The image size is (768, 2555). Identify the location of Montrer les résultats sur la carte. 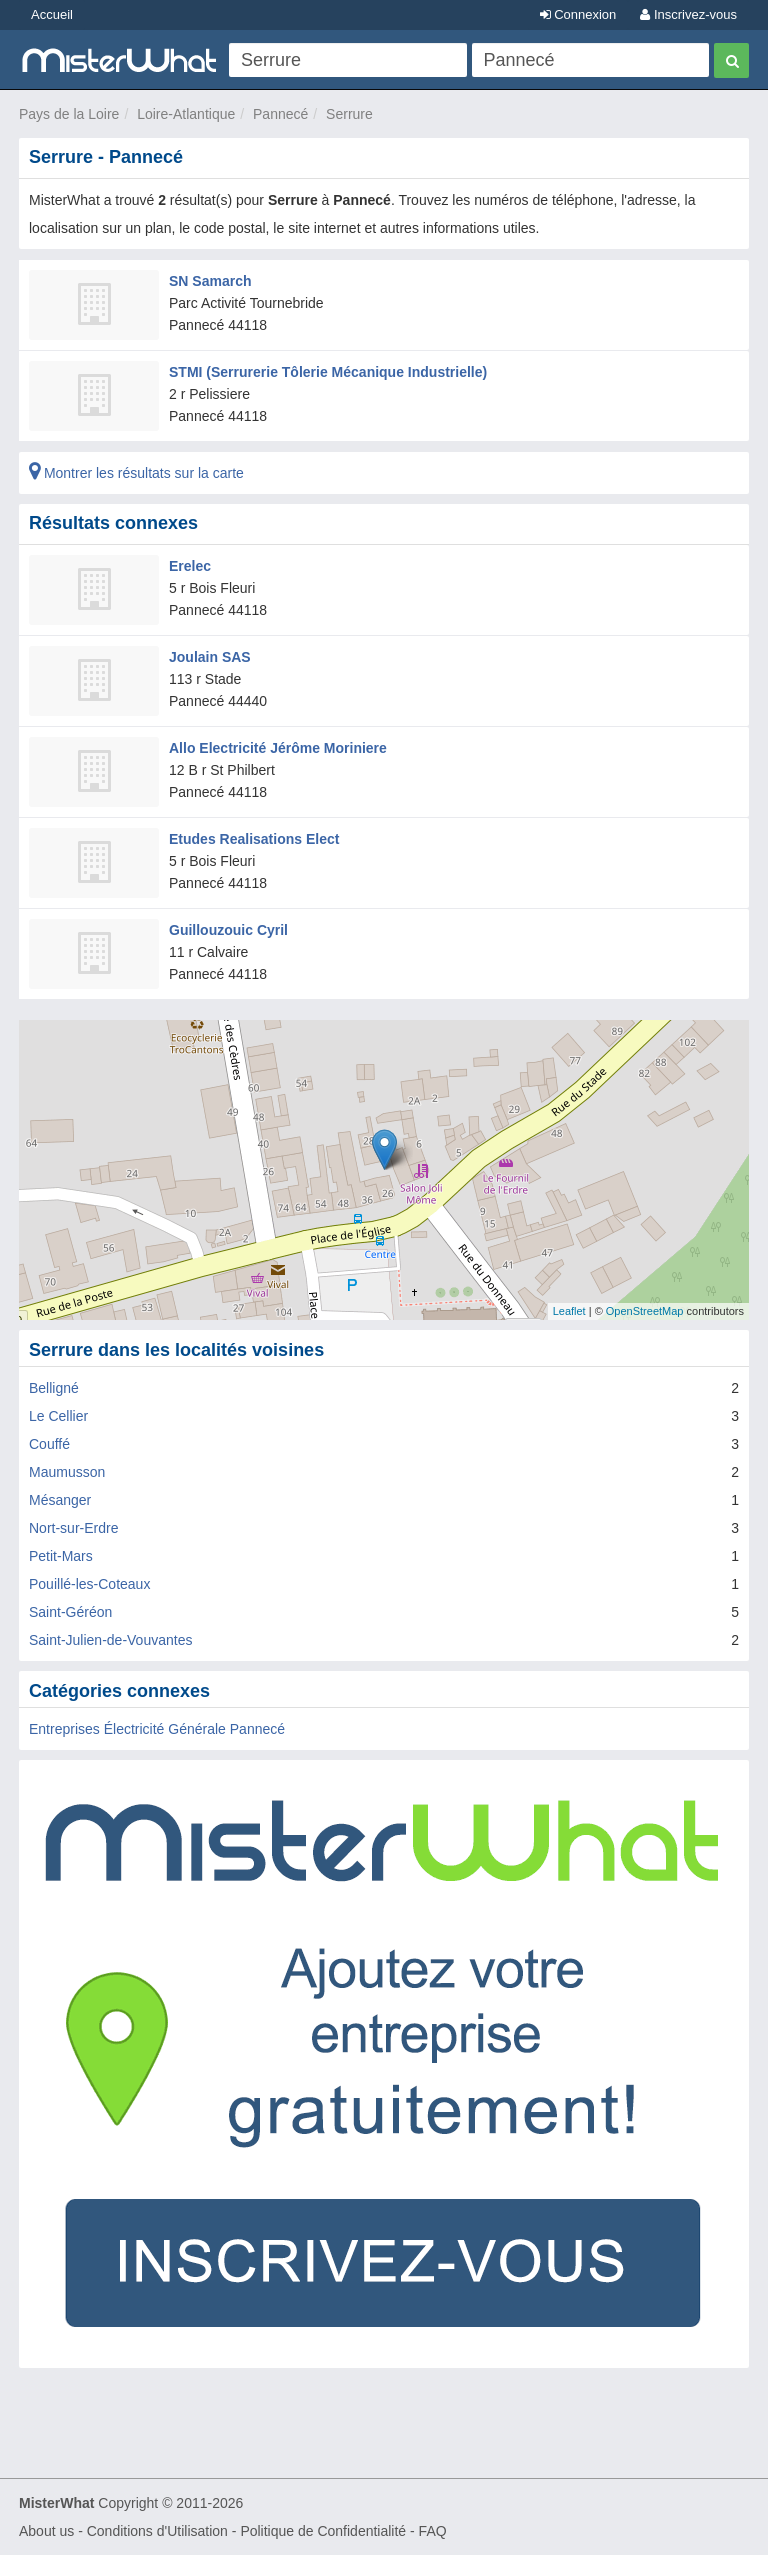
(136, 473).